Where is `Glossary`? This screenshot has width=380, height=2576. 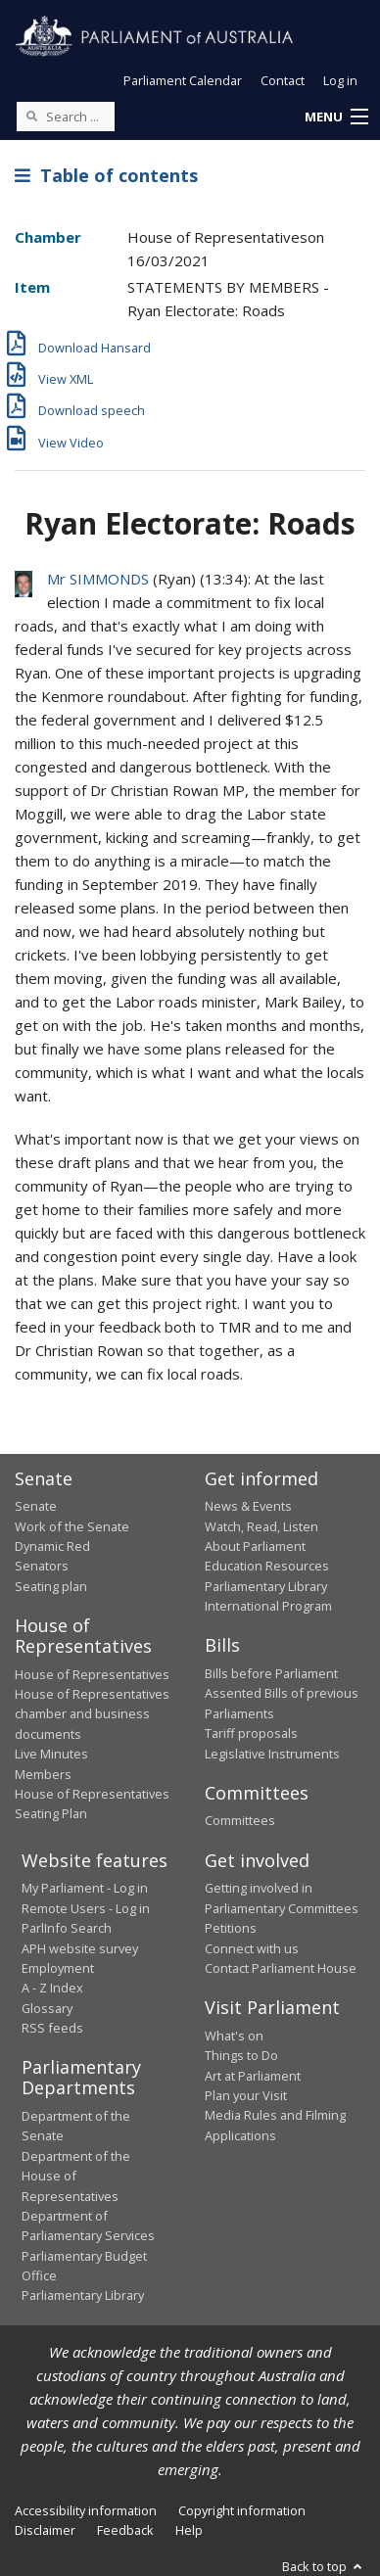
Glossary is located at coordinates (47, 2008).